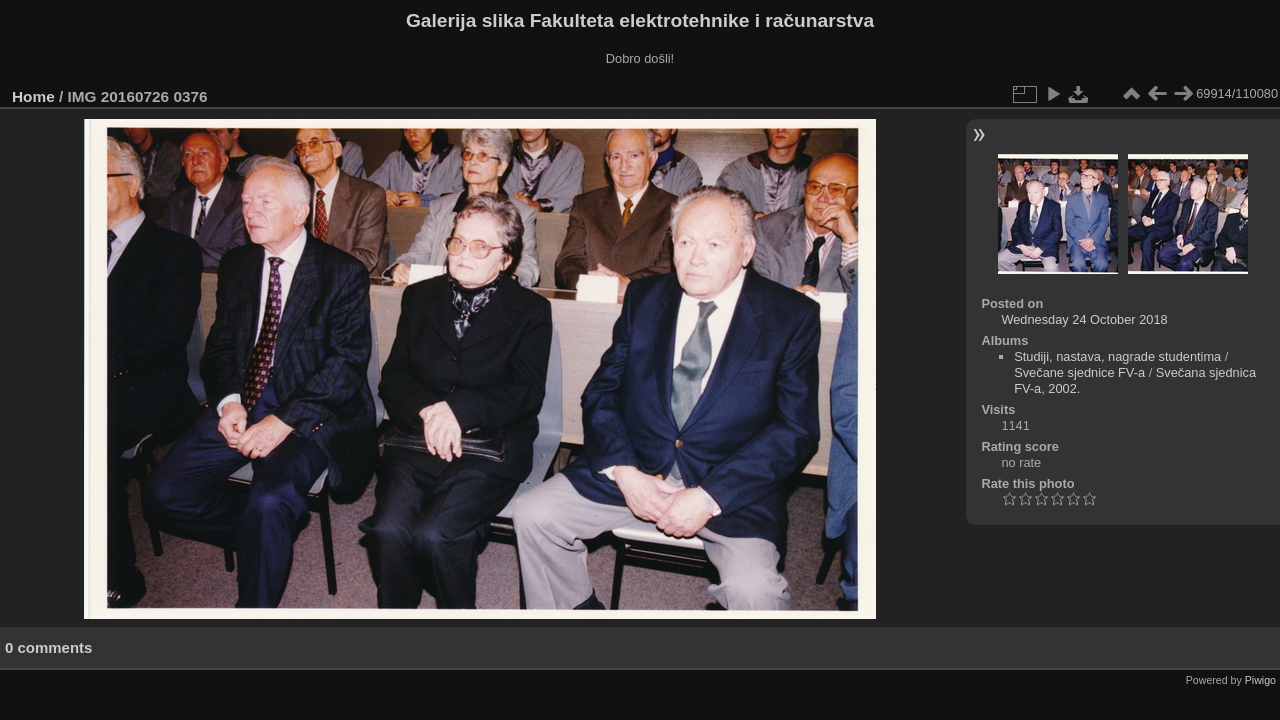 This screenshot has height=720, width=1280. What do you see at coordinates (1084, 319) in the screenshot?
I see `Wednesday 24 October 2018` at bounding box center [1084, 319].